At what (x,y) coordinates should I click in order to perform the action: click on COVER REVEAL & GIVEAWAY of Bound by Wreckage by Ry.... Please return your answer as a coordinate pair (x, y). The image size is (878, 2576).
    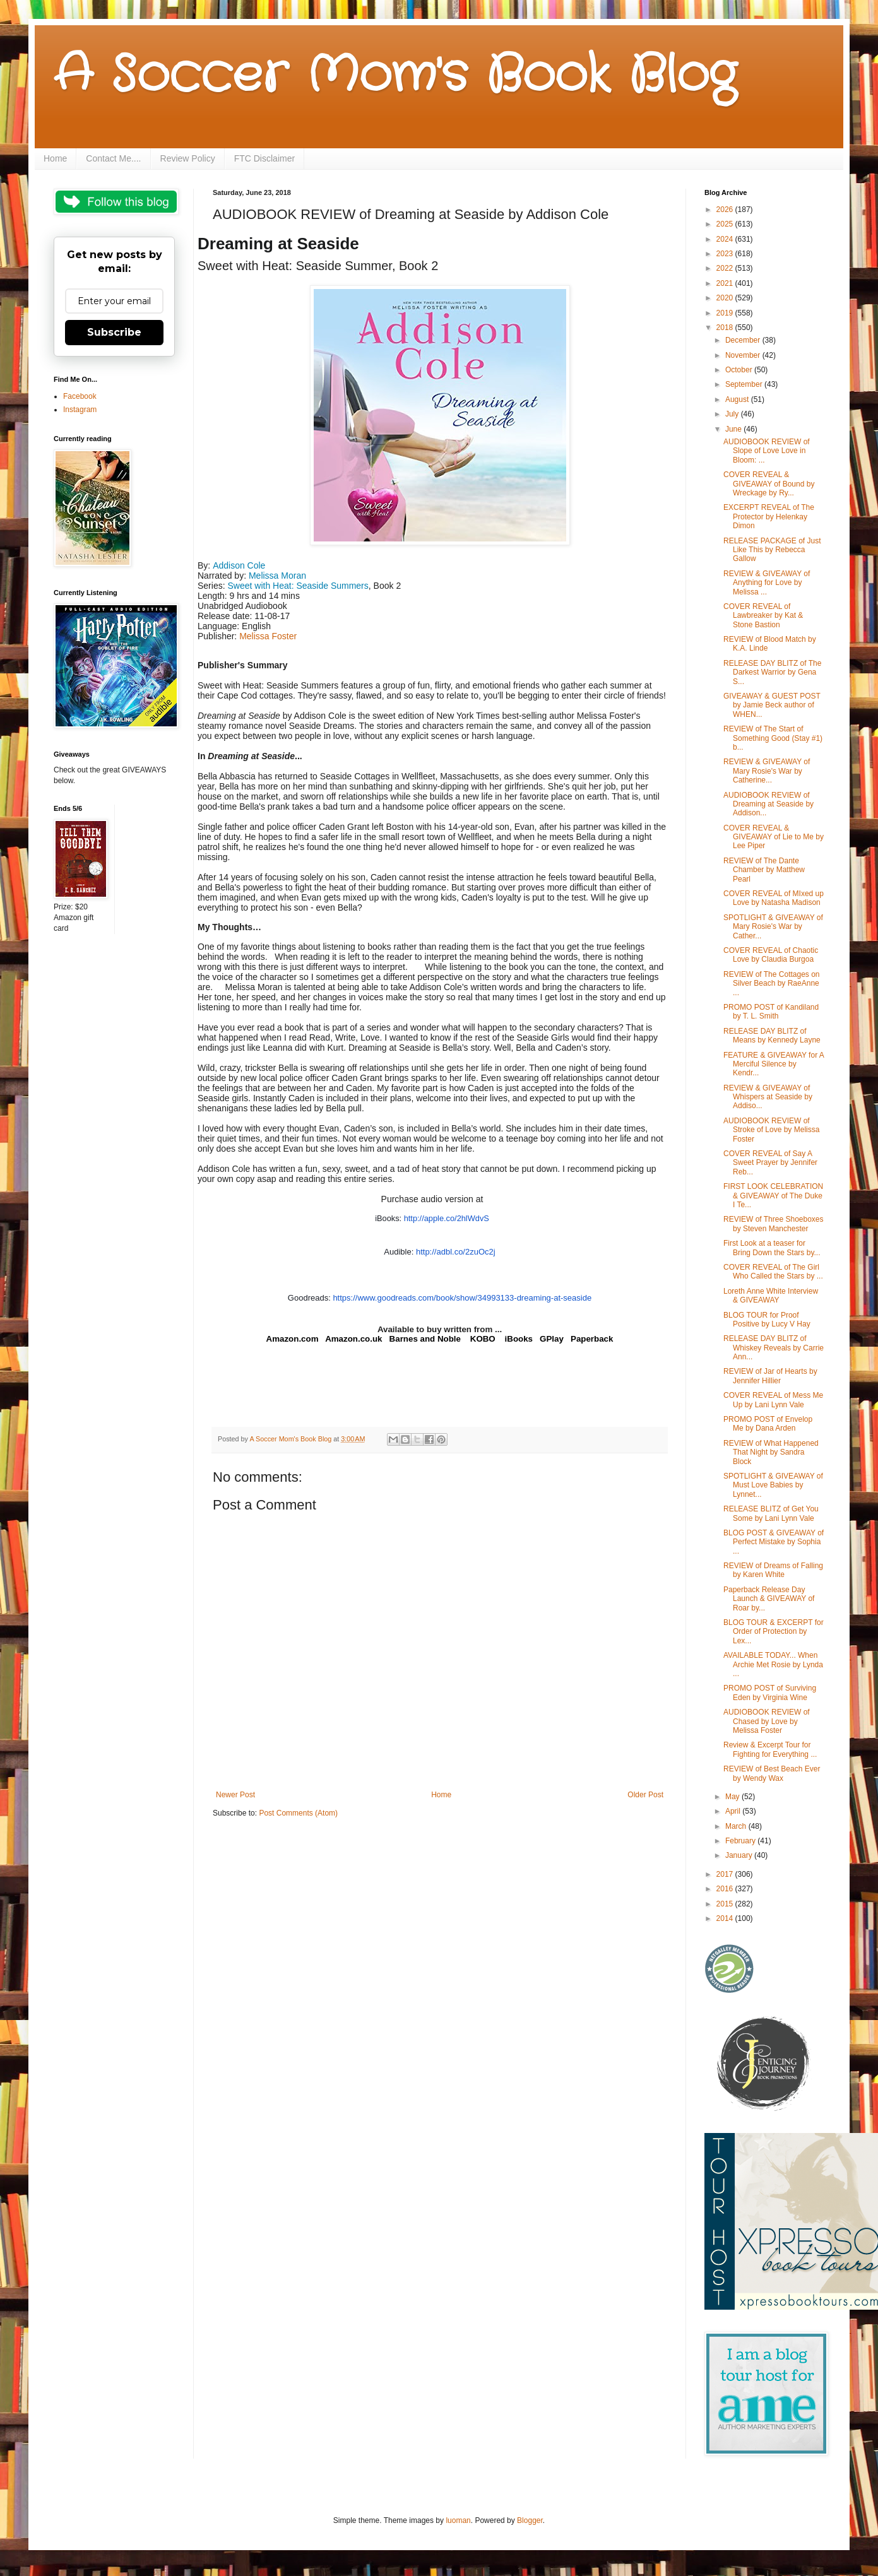
    Looking at the image, I should click on (768, 483).